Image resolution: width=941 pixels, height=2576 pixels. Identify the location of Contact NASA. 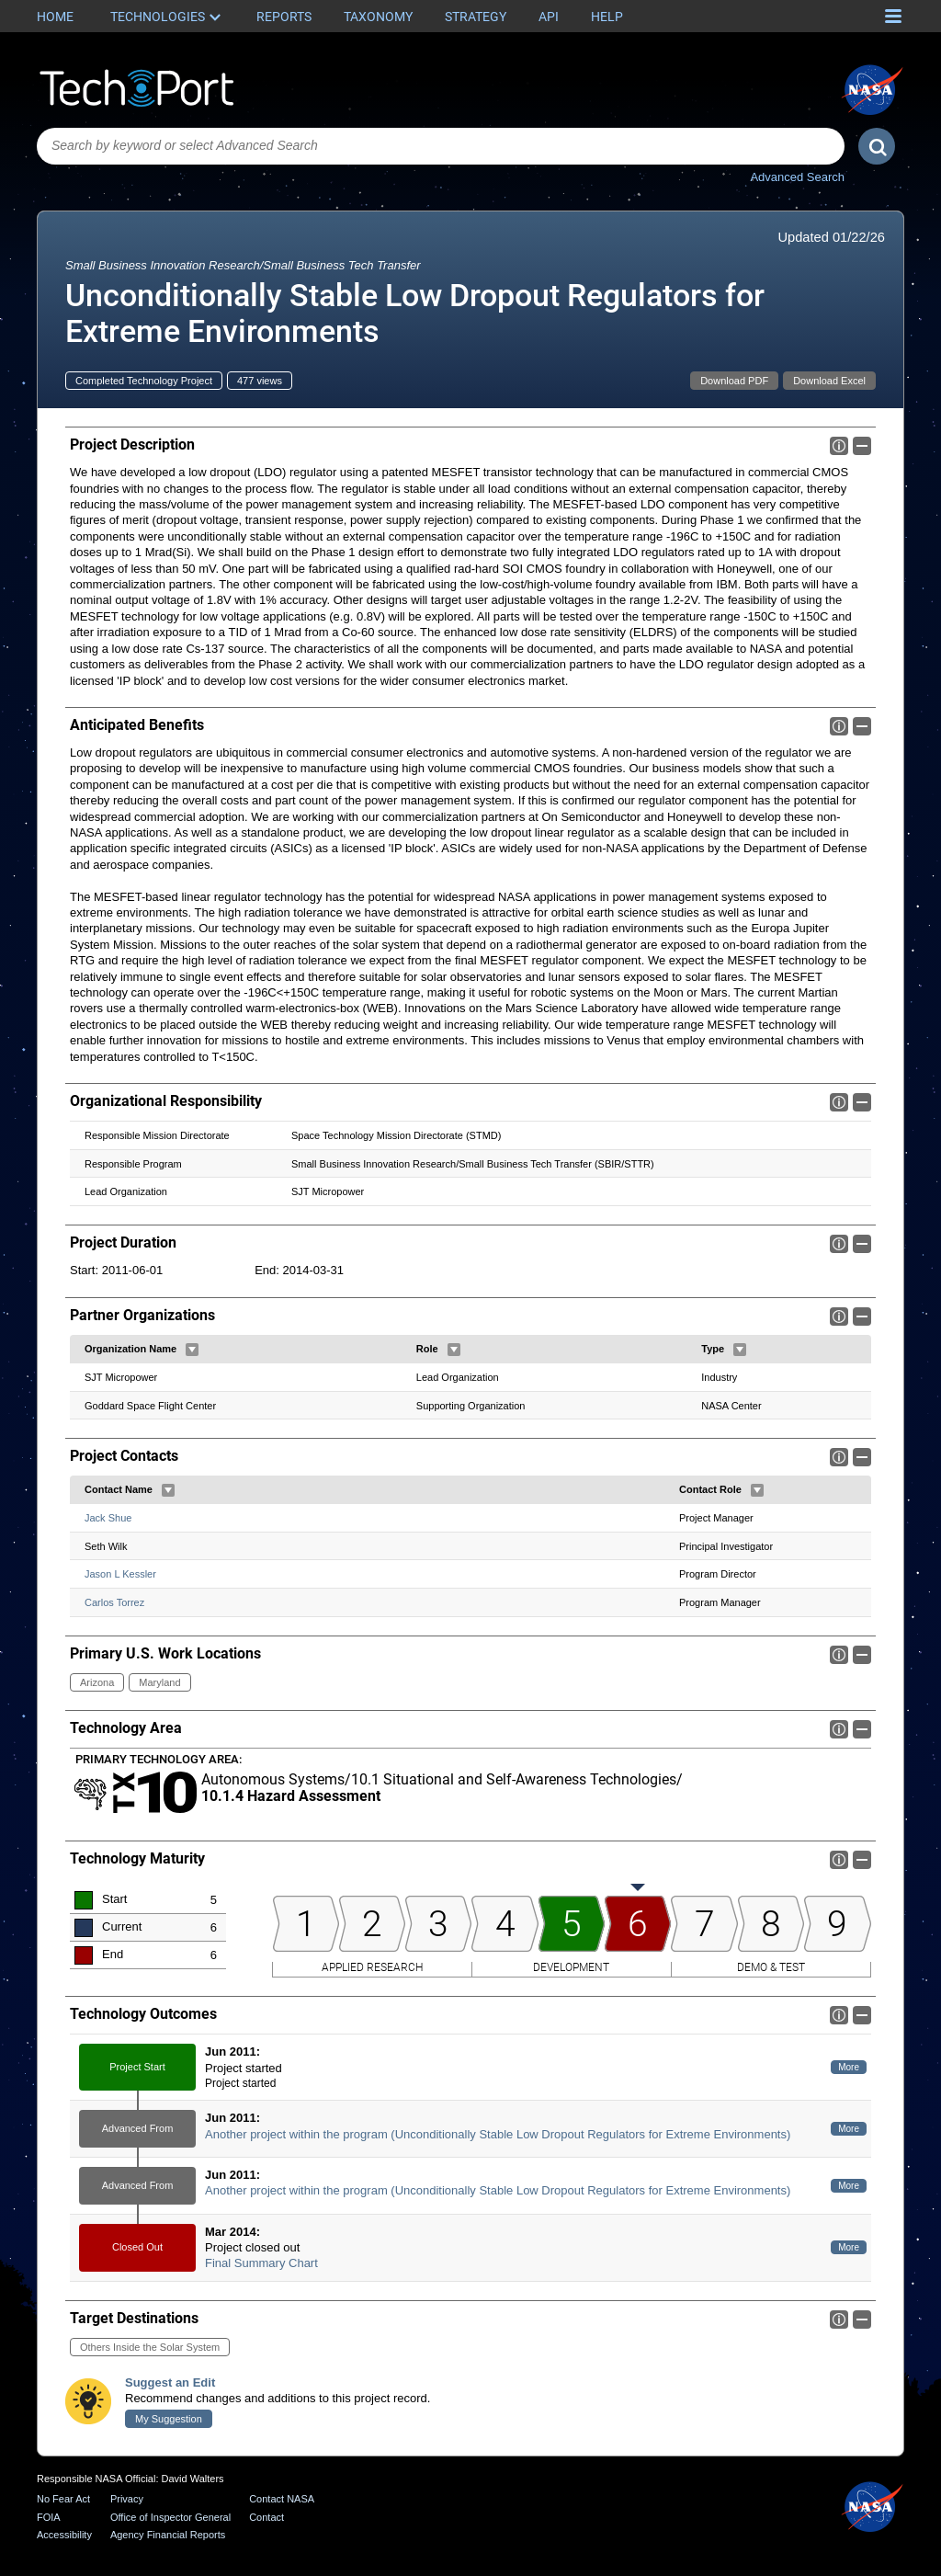
(281, 2498).